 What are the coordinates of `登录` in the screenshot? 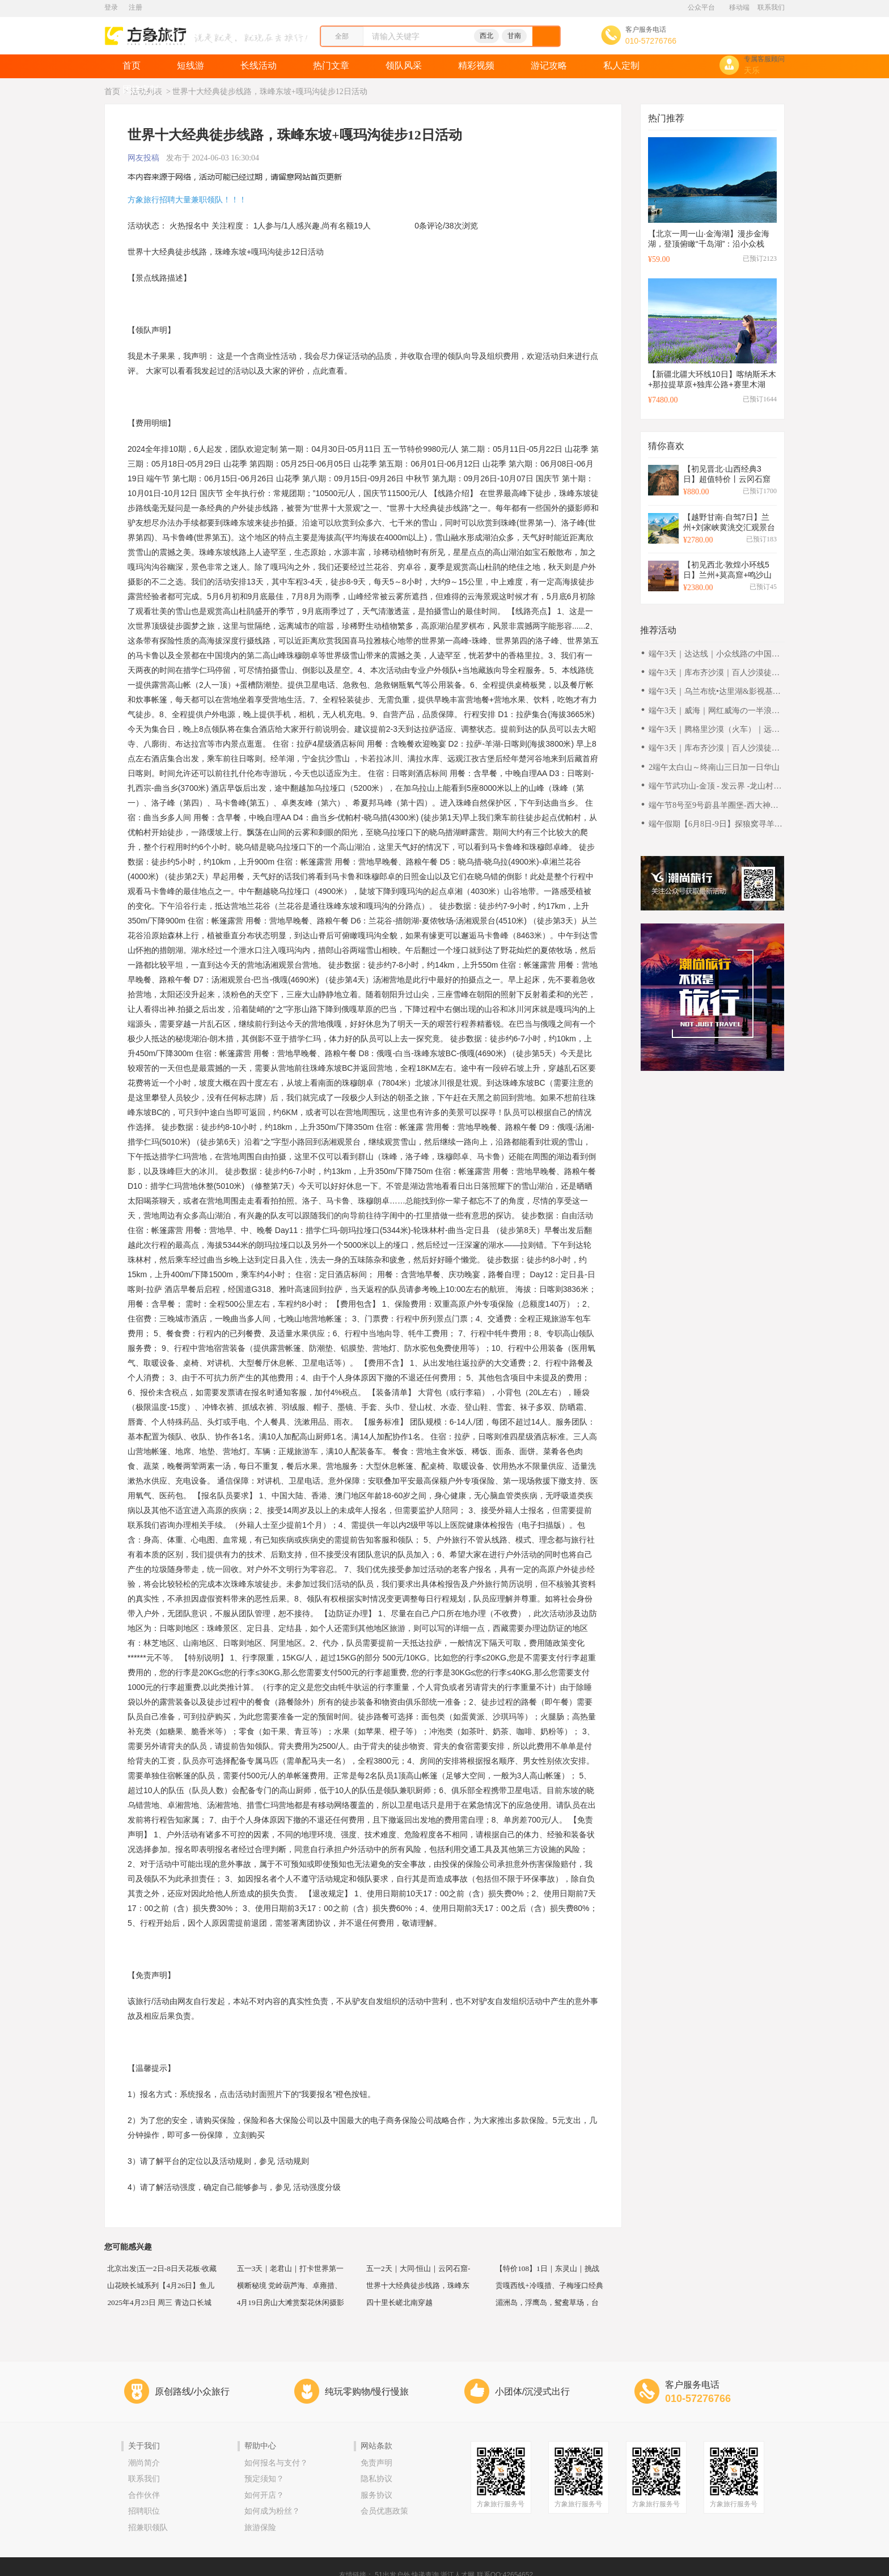 It's located at (111, 7).